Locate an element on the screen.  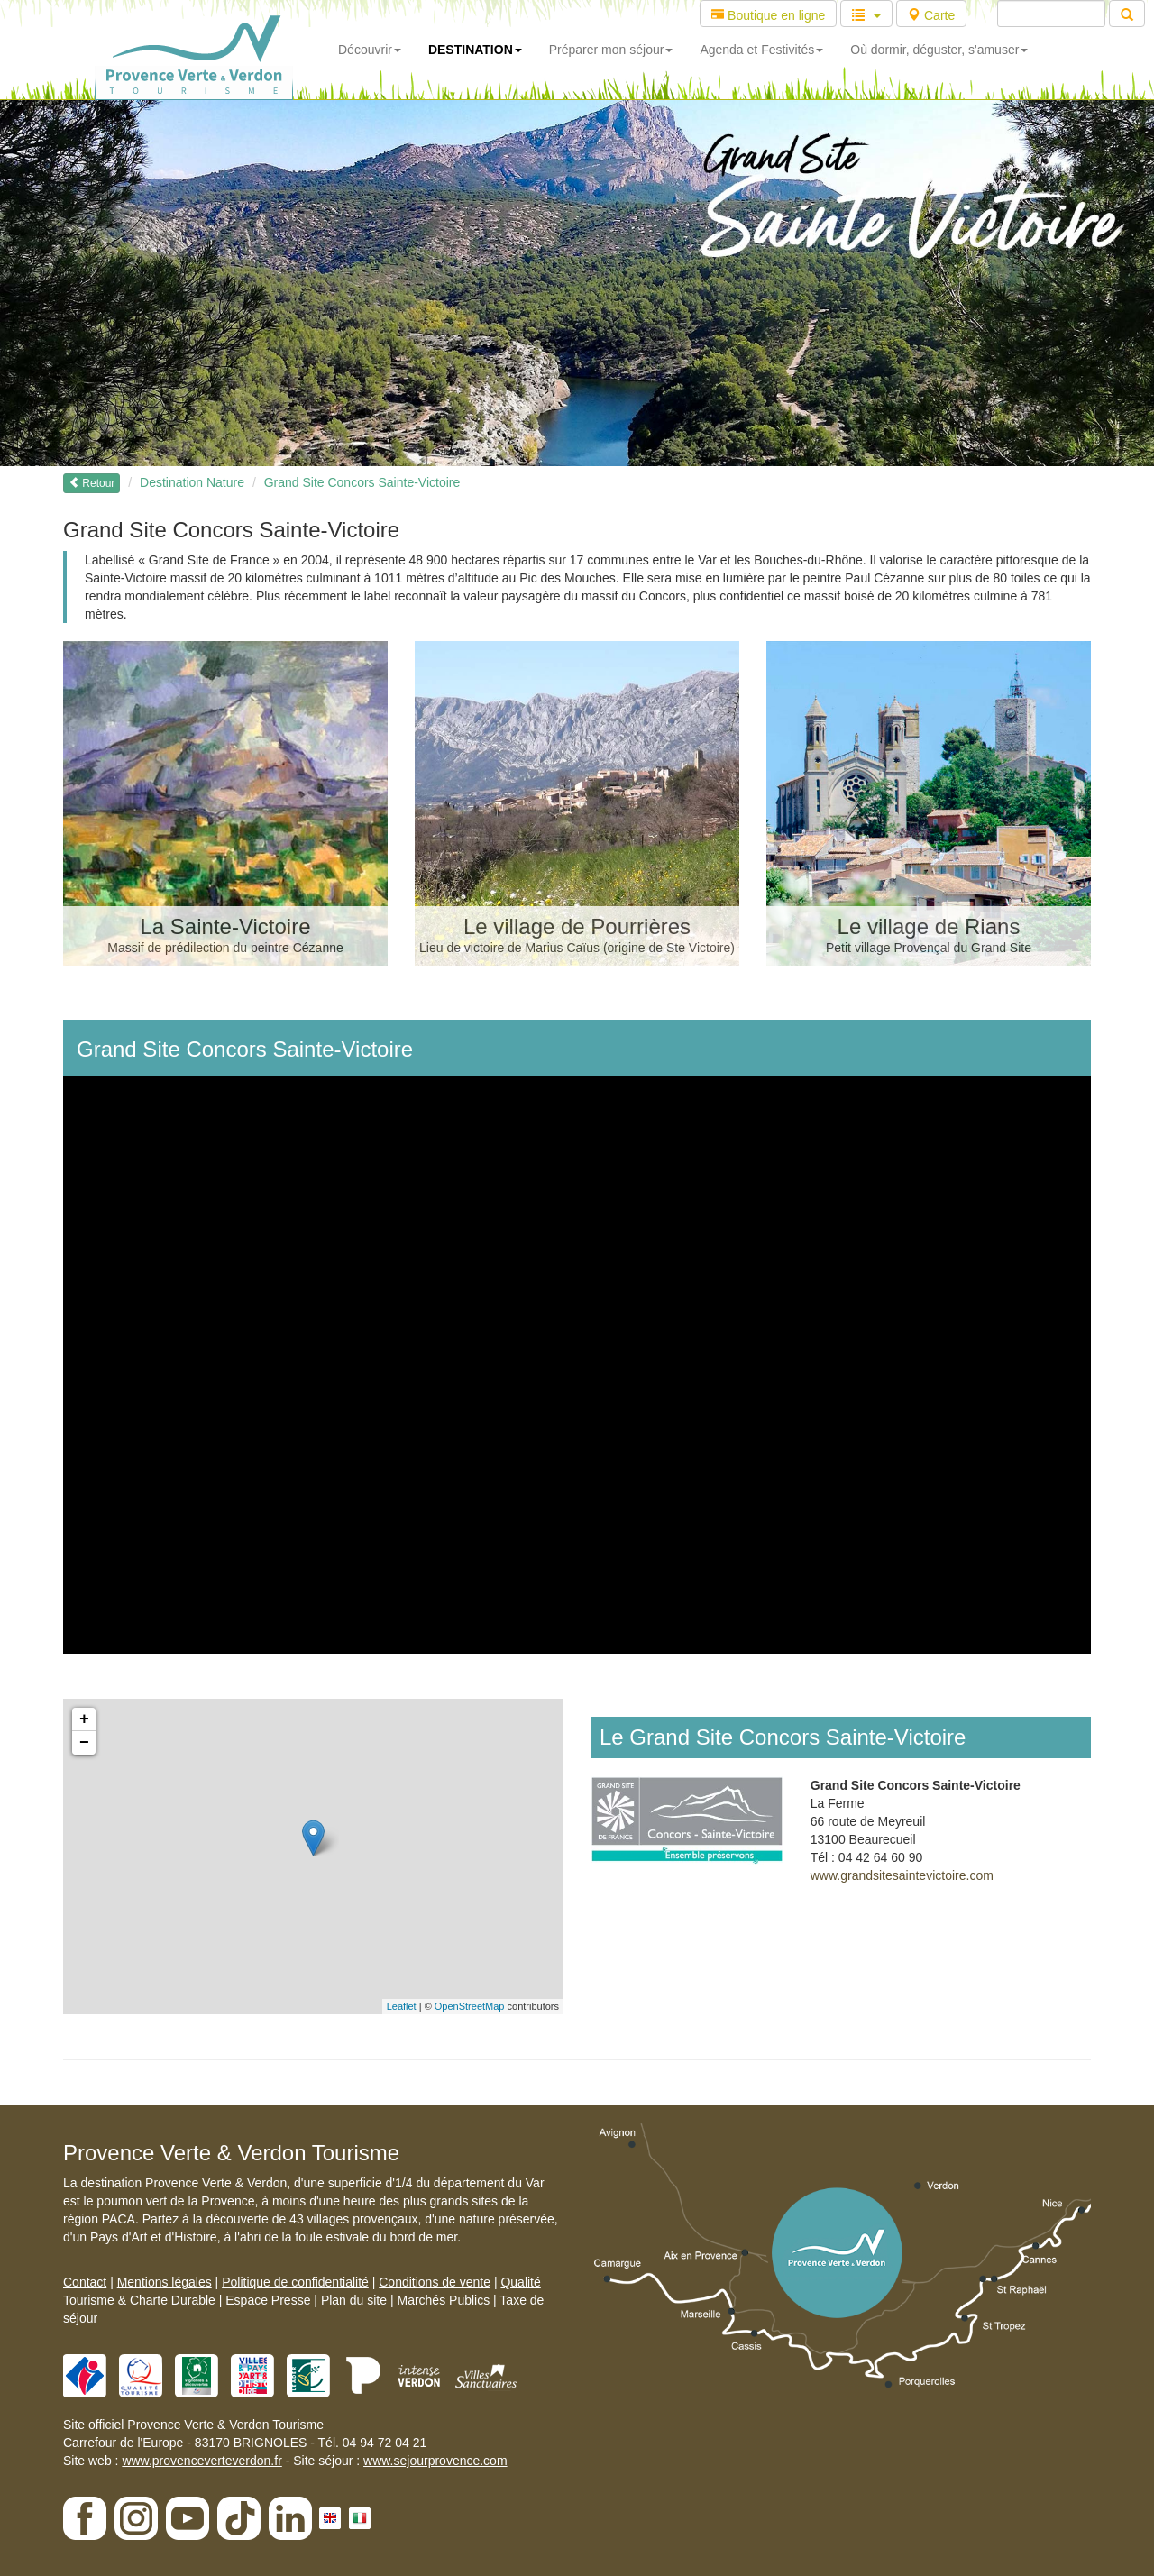
Boutique en ligne is located at coordinates (768, 15).